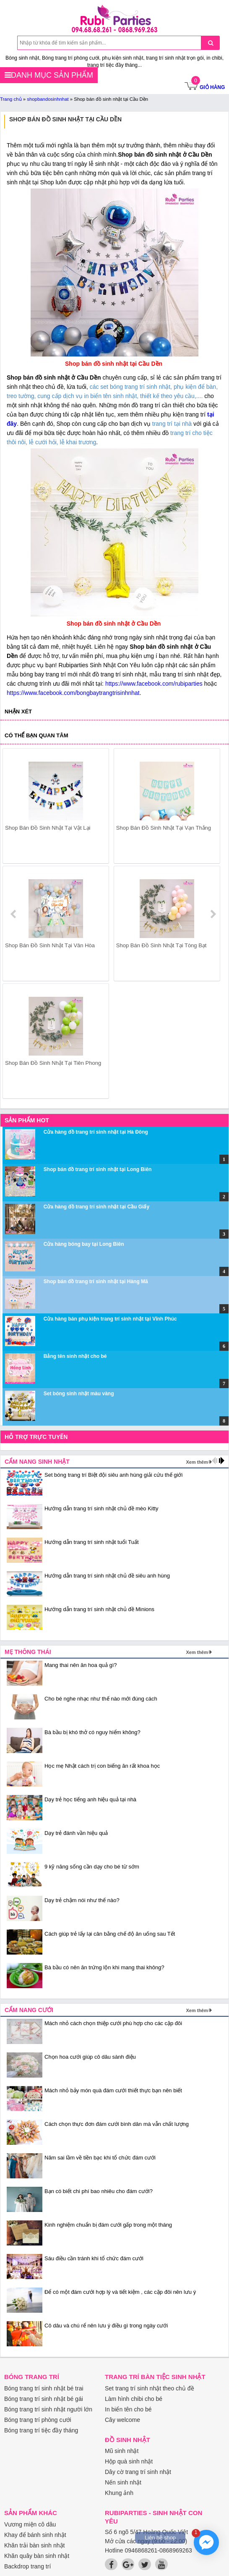 Image resolution: width=229 pixels, height=2576 pixels. Describe the element at coordinates (75, 1356) in the screenshot. I see `Bảng tên sinh nhật cho bé` at that location.